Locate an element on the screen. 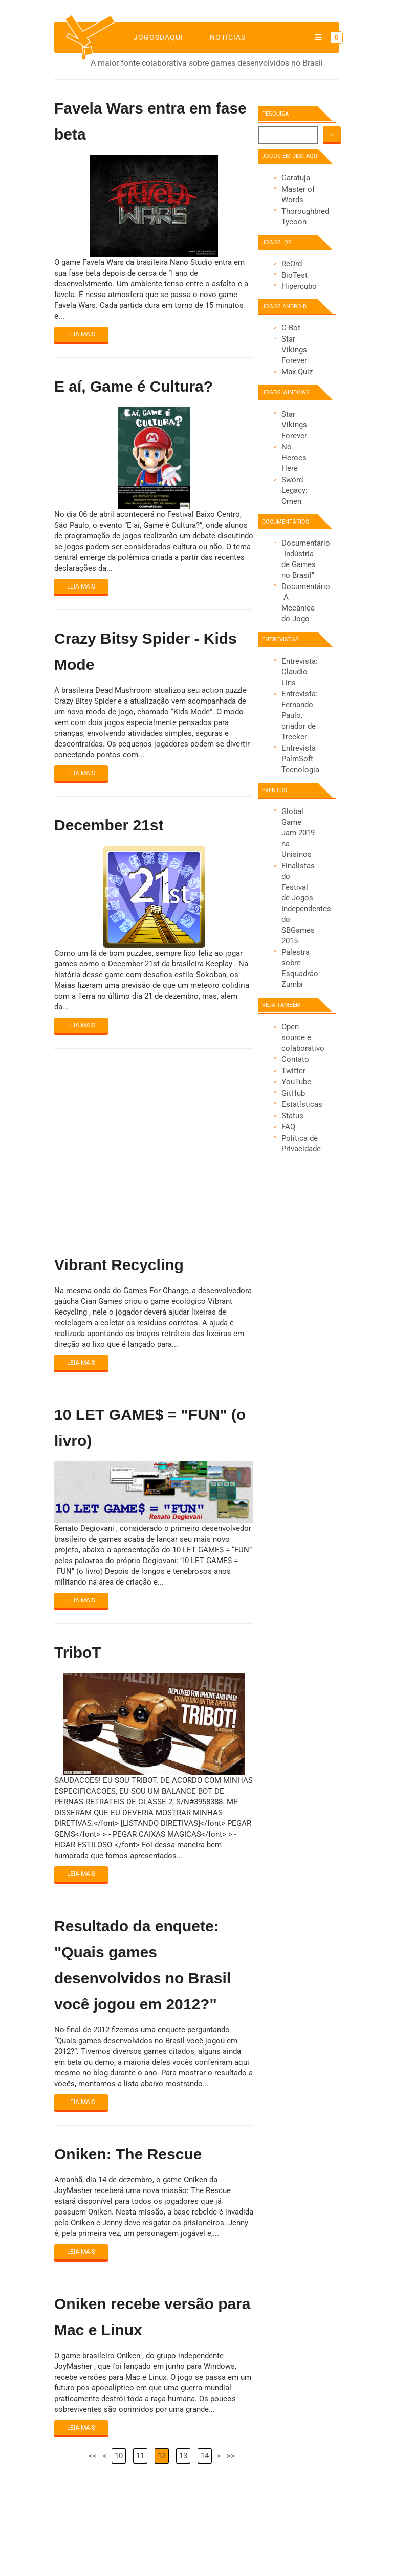  E aí, Game é Cultura? is located at coordinates (133, 386).